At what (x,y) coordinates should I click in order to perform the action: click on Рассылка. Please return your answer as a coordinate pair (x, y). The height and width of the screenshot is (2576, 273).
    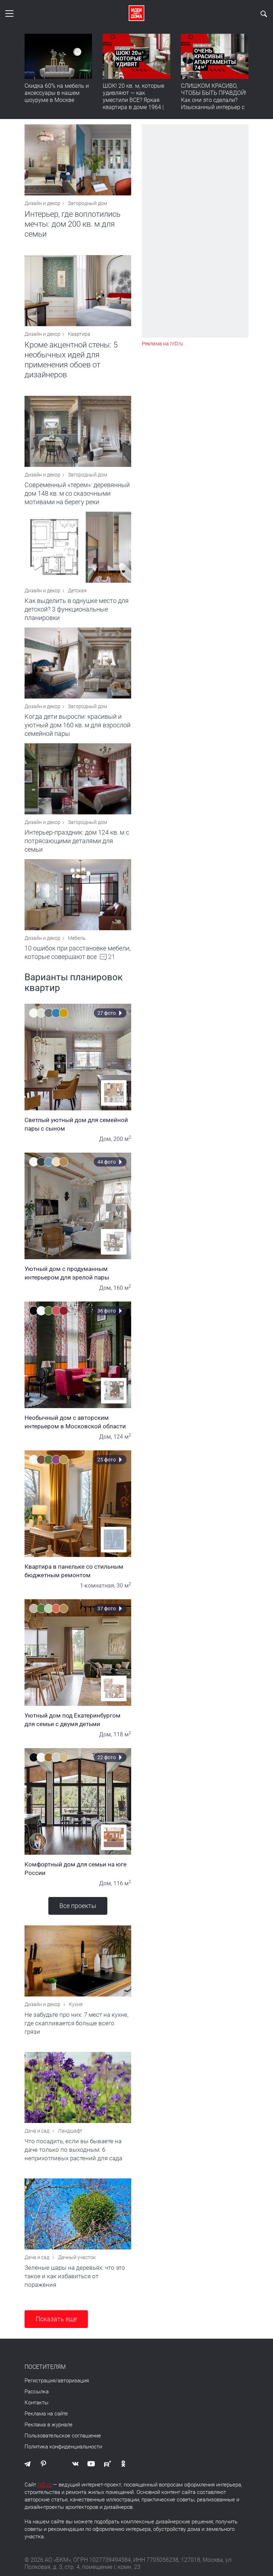
    Looking at the image, I should click on (37, 2391).